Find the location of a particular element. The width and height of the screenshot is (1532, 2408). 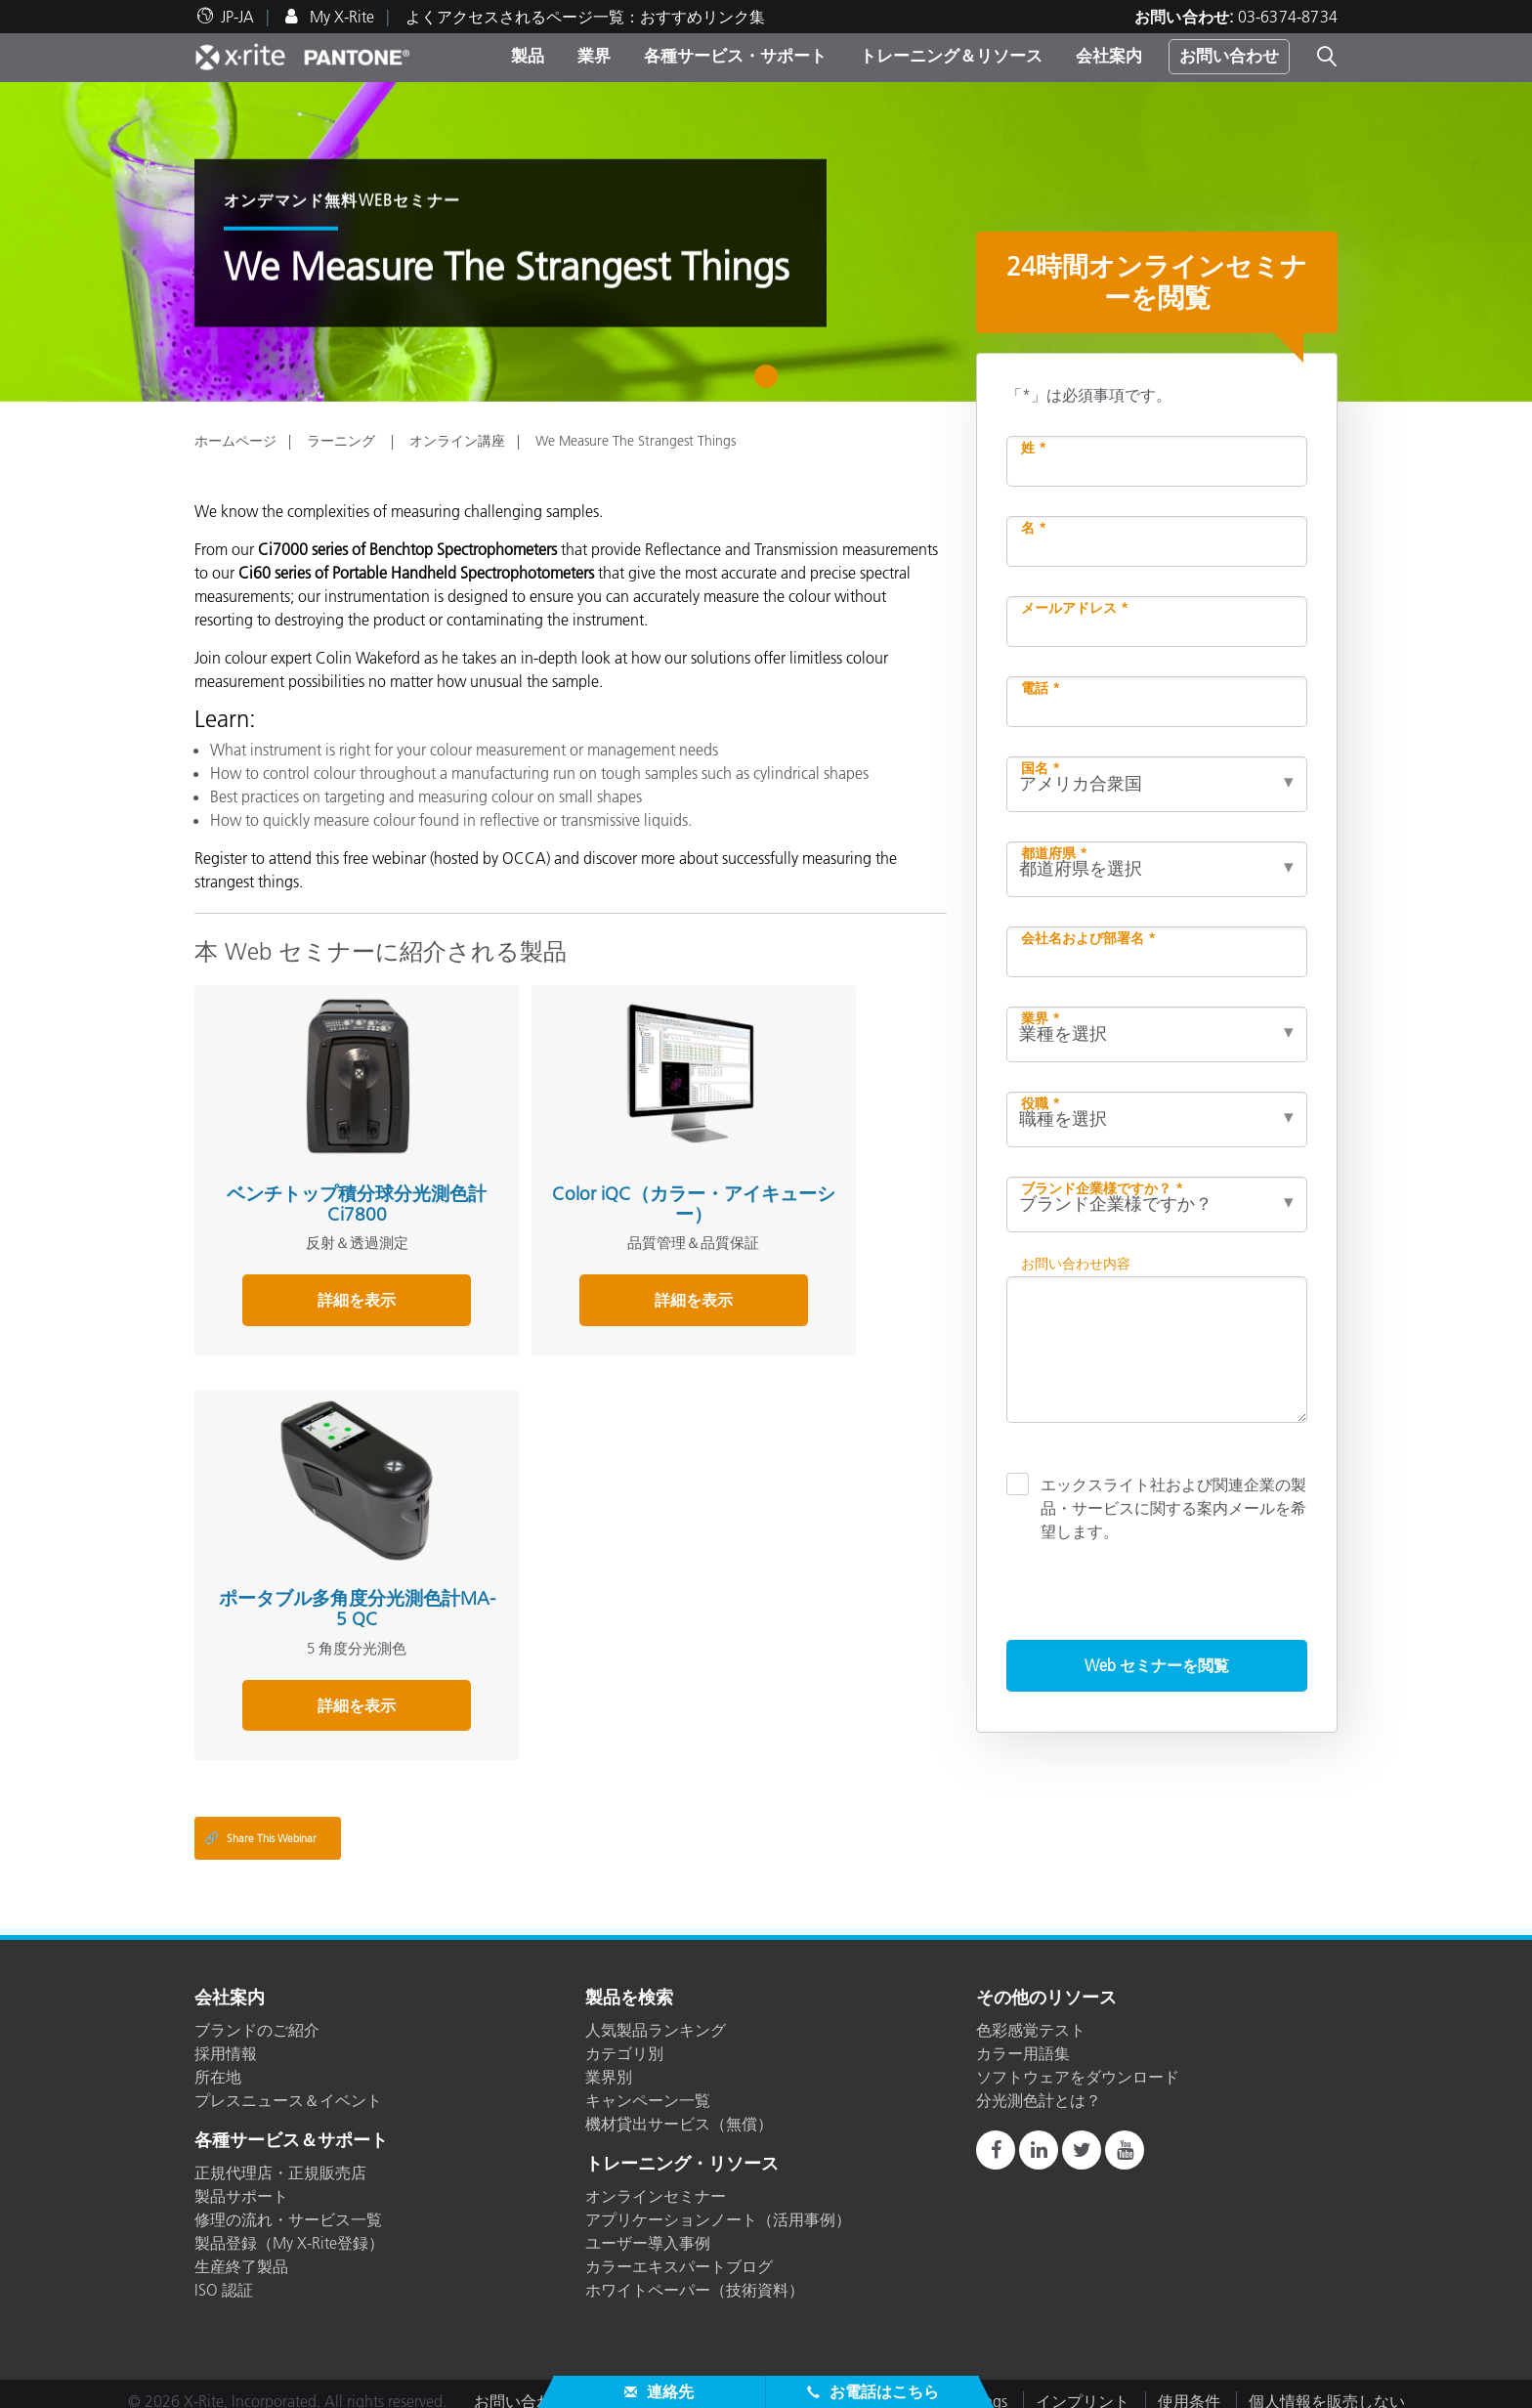

ISO 認証 is located at coordinates (223, 2275).